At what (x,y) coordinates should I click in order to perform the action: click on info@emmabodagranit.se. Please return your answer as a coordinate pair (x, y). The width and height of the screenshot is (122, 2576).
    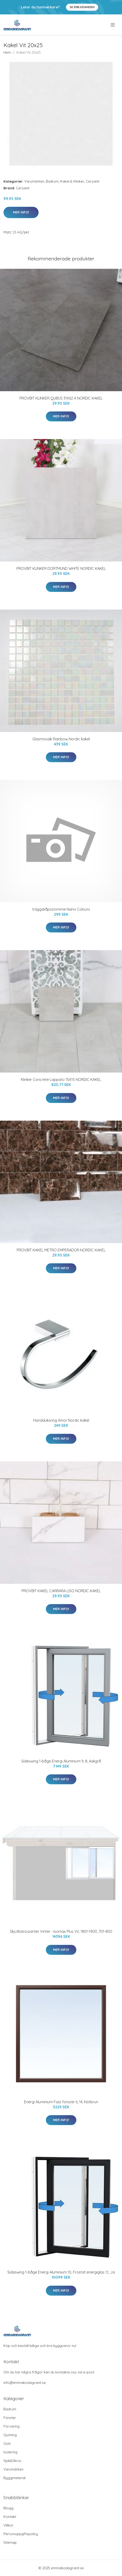
    Looking at the image, I should click on (24, 2382).